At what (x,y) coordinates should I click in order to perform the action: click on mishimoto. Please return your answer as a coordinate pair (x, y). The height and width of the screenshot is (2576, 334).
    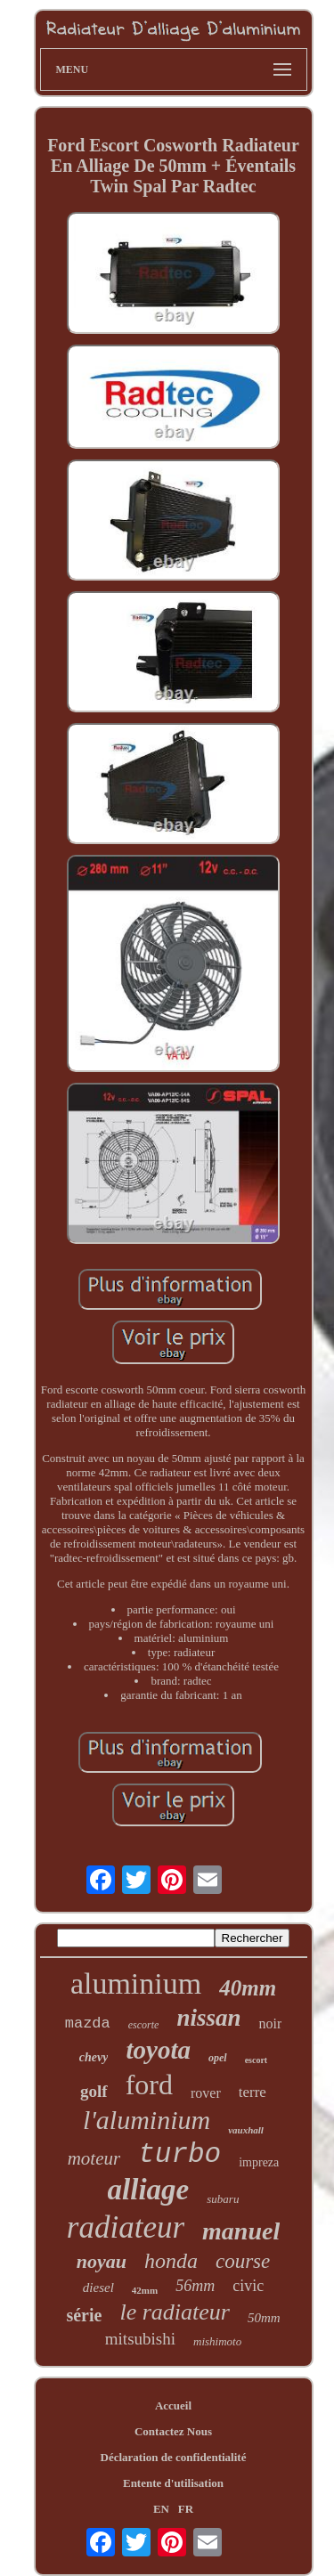
    Looking at the image, I should click on (217, 2341).